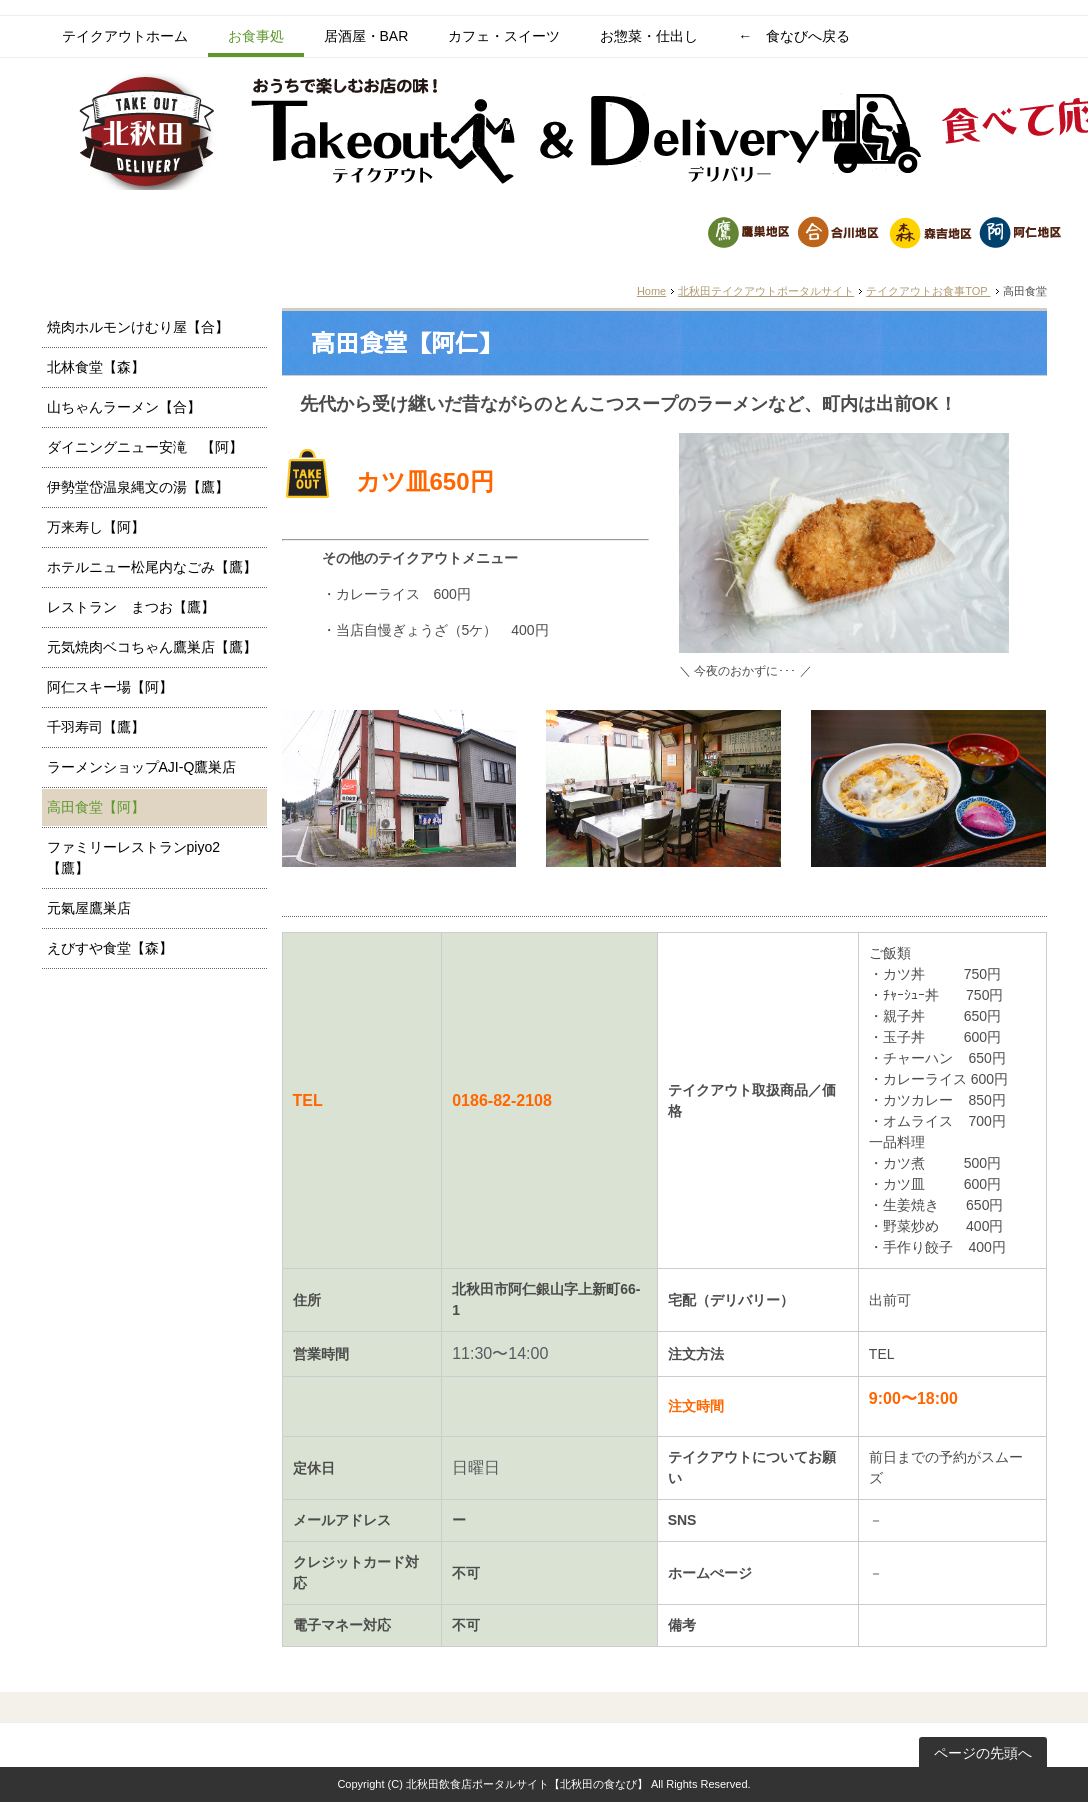 Image resolution: width=1088 pixels, height=1802 pixels. I want to click on 北秋田テイクアウトポータルサイト, so click(766, 291).